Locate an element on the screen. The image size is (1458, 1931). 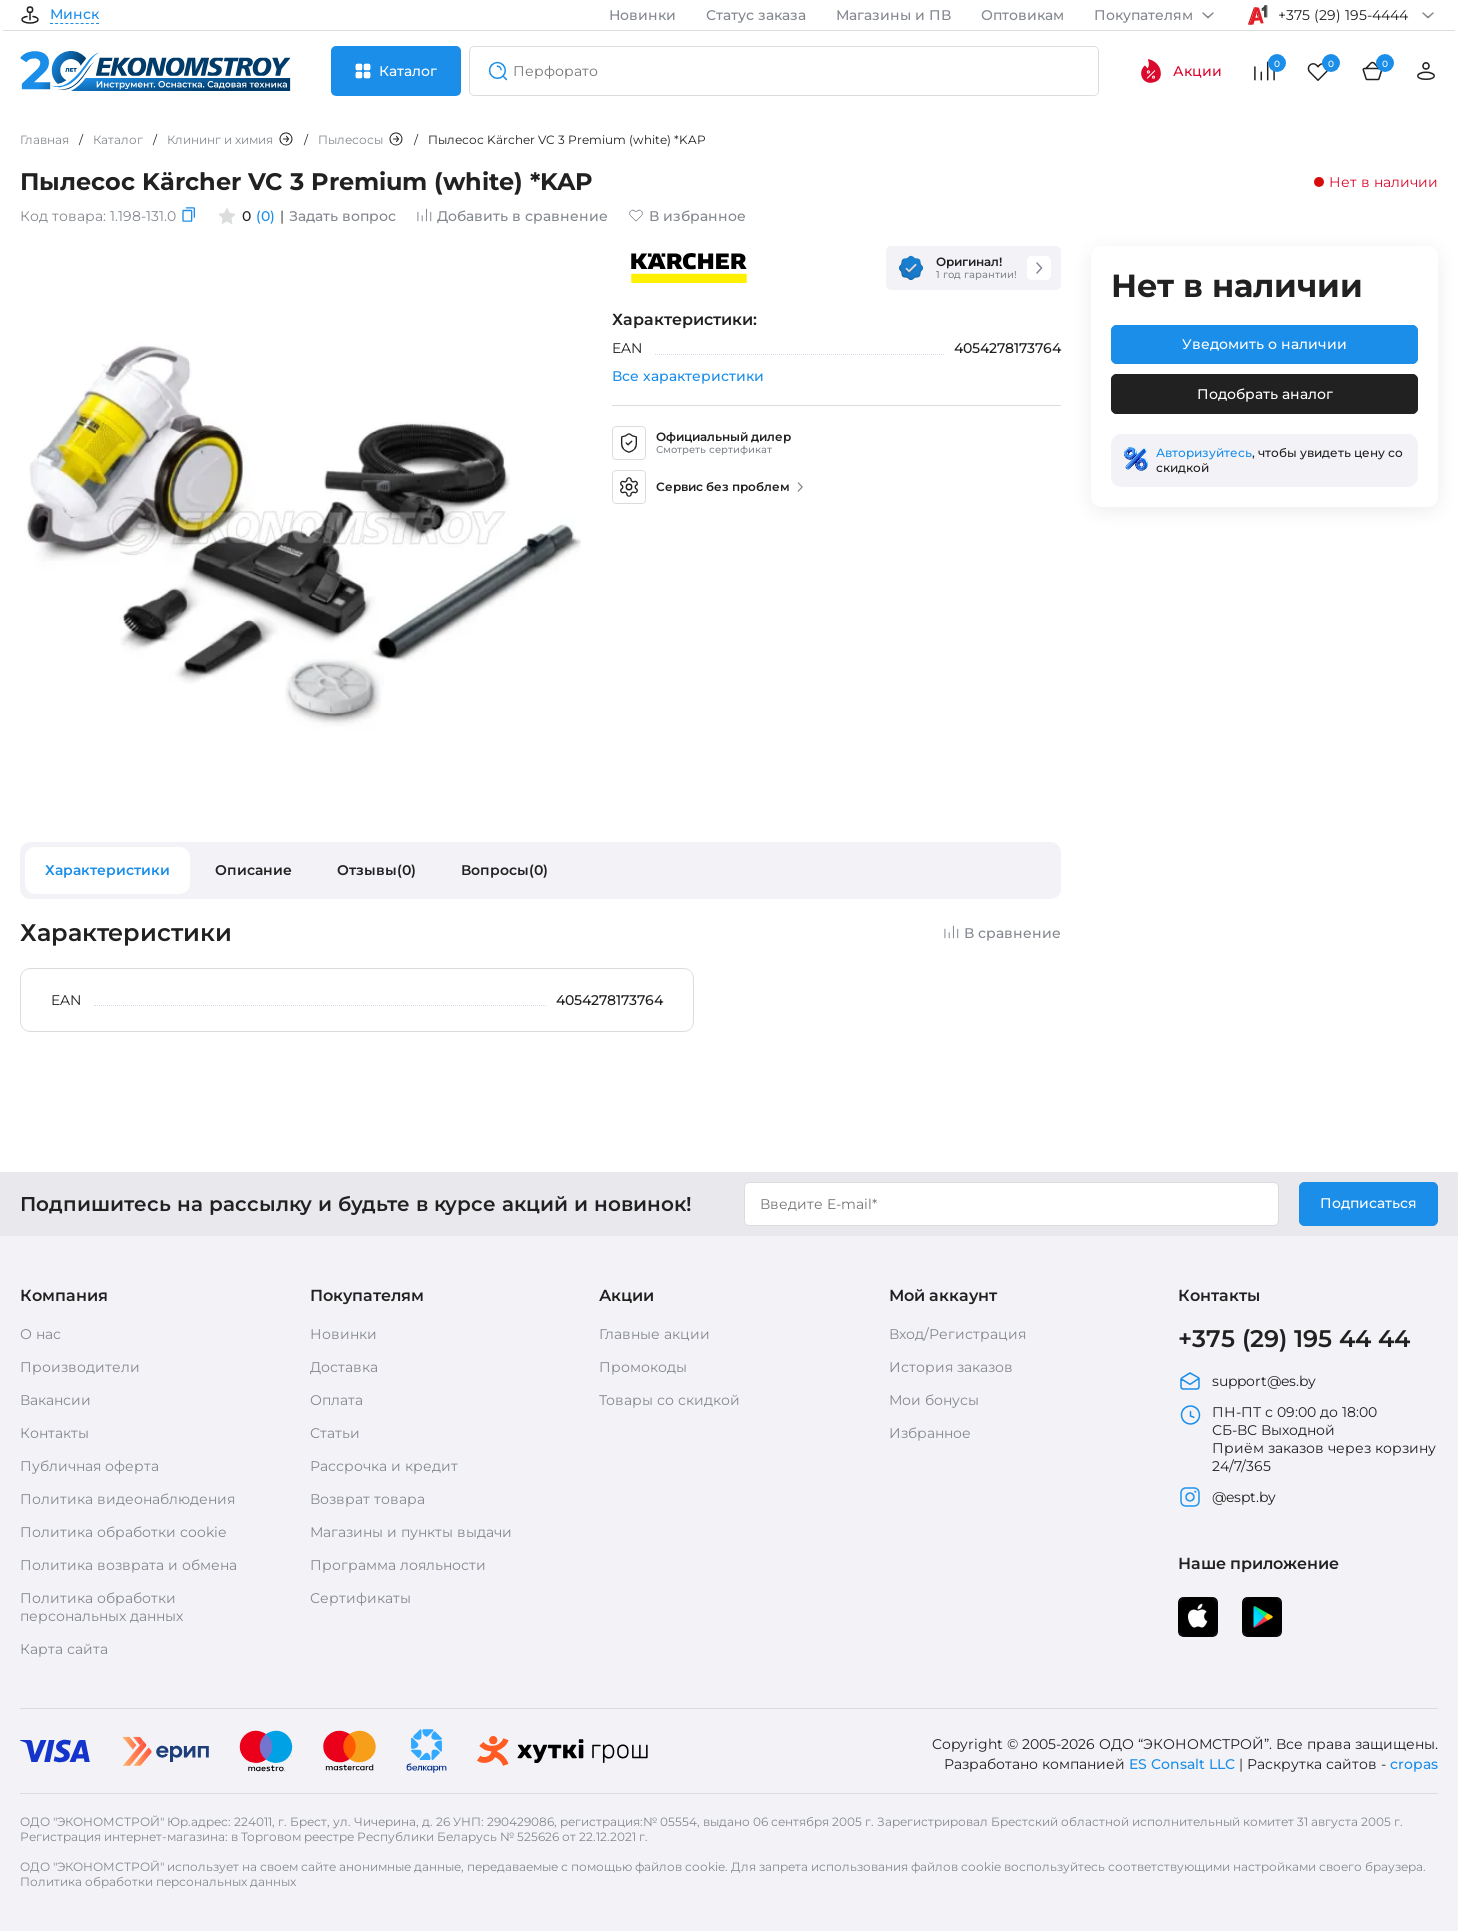
Главные акции is located at coordinates (654, 1334).